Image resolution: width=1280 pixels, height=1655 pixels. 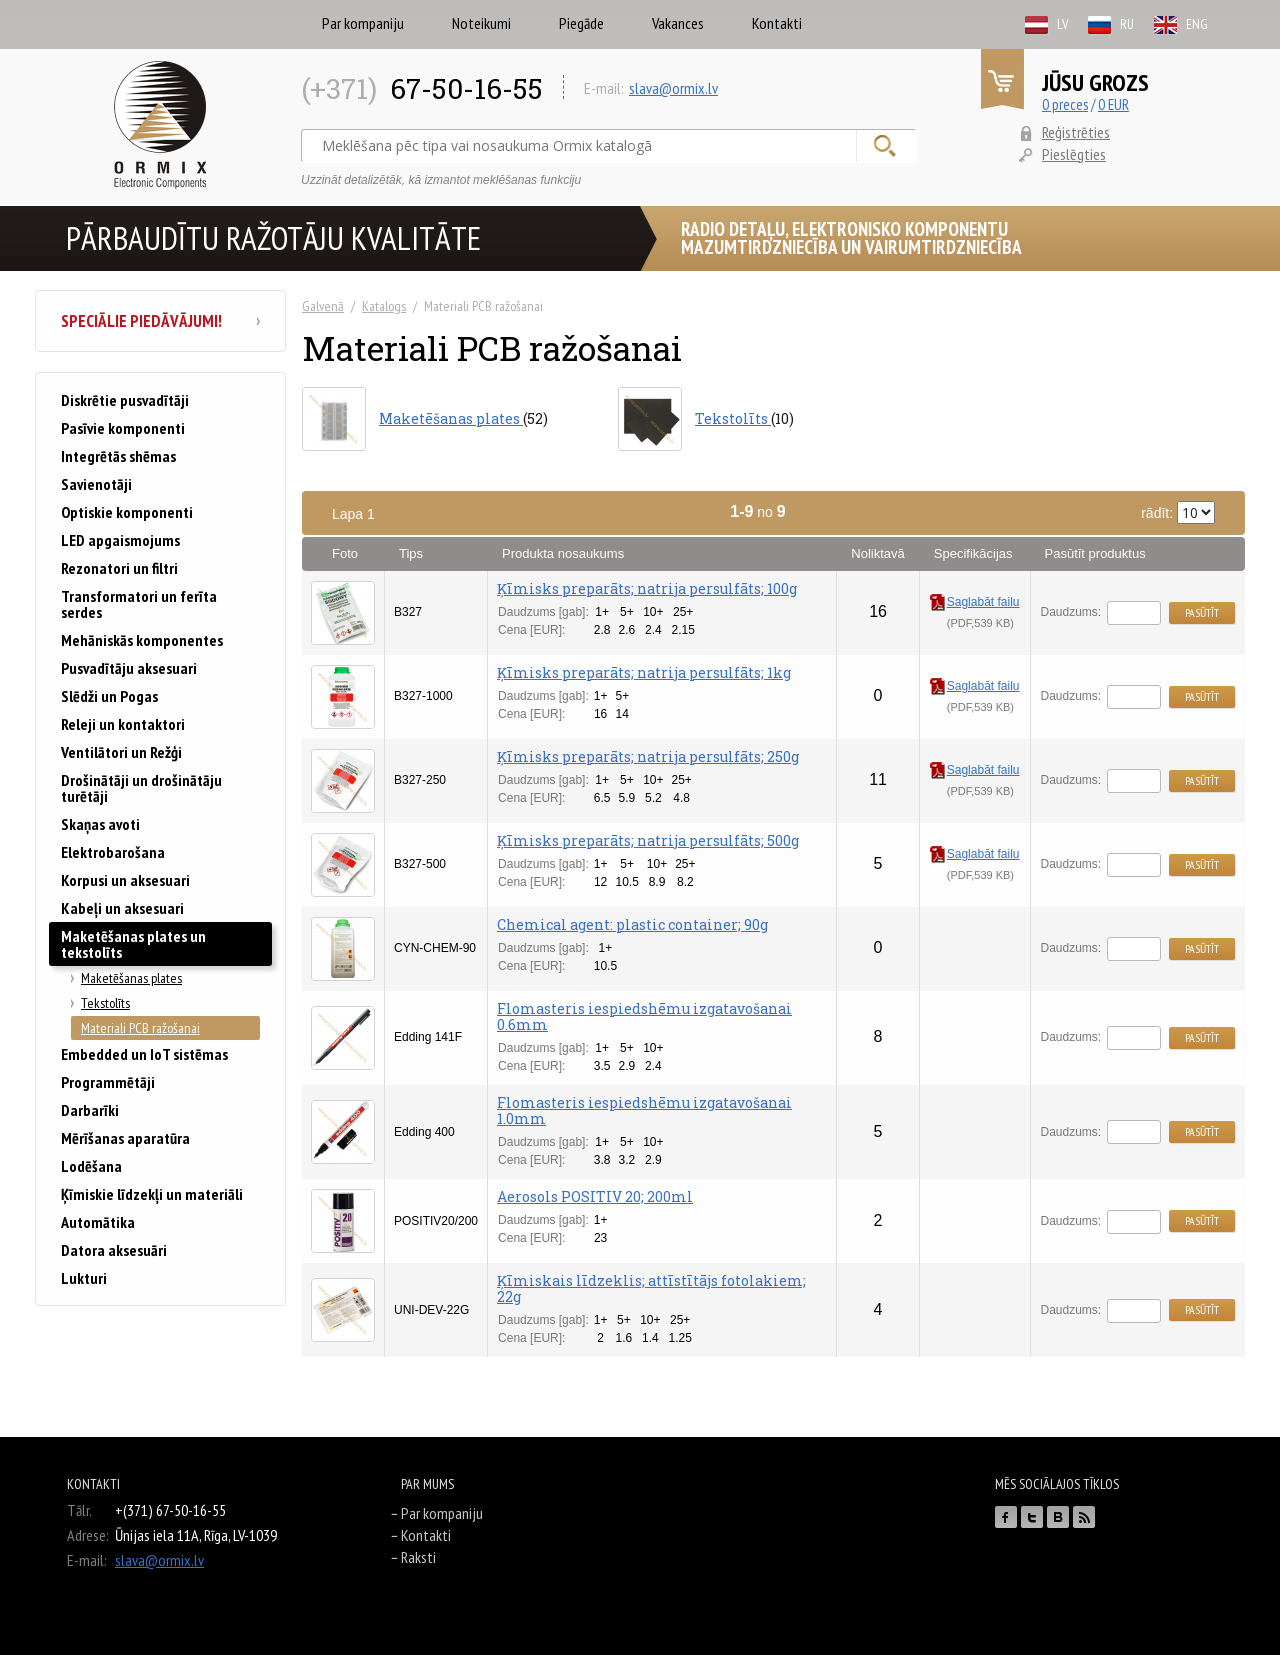 What do you see at coordinates (644, 1016) in the screenshot?
I see `Flomasteris iespiedshēmu izgatavošanai 0.6mm` at bounding box center [644, 1016].